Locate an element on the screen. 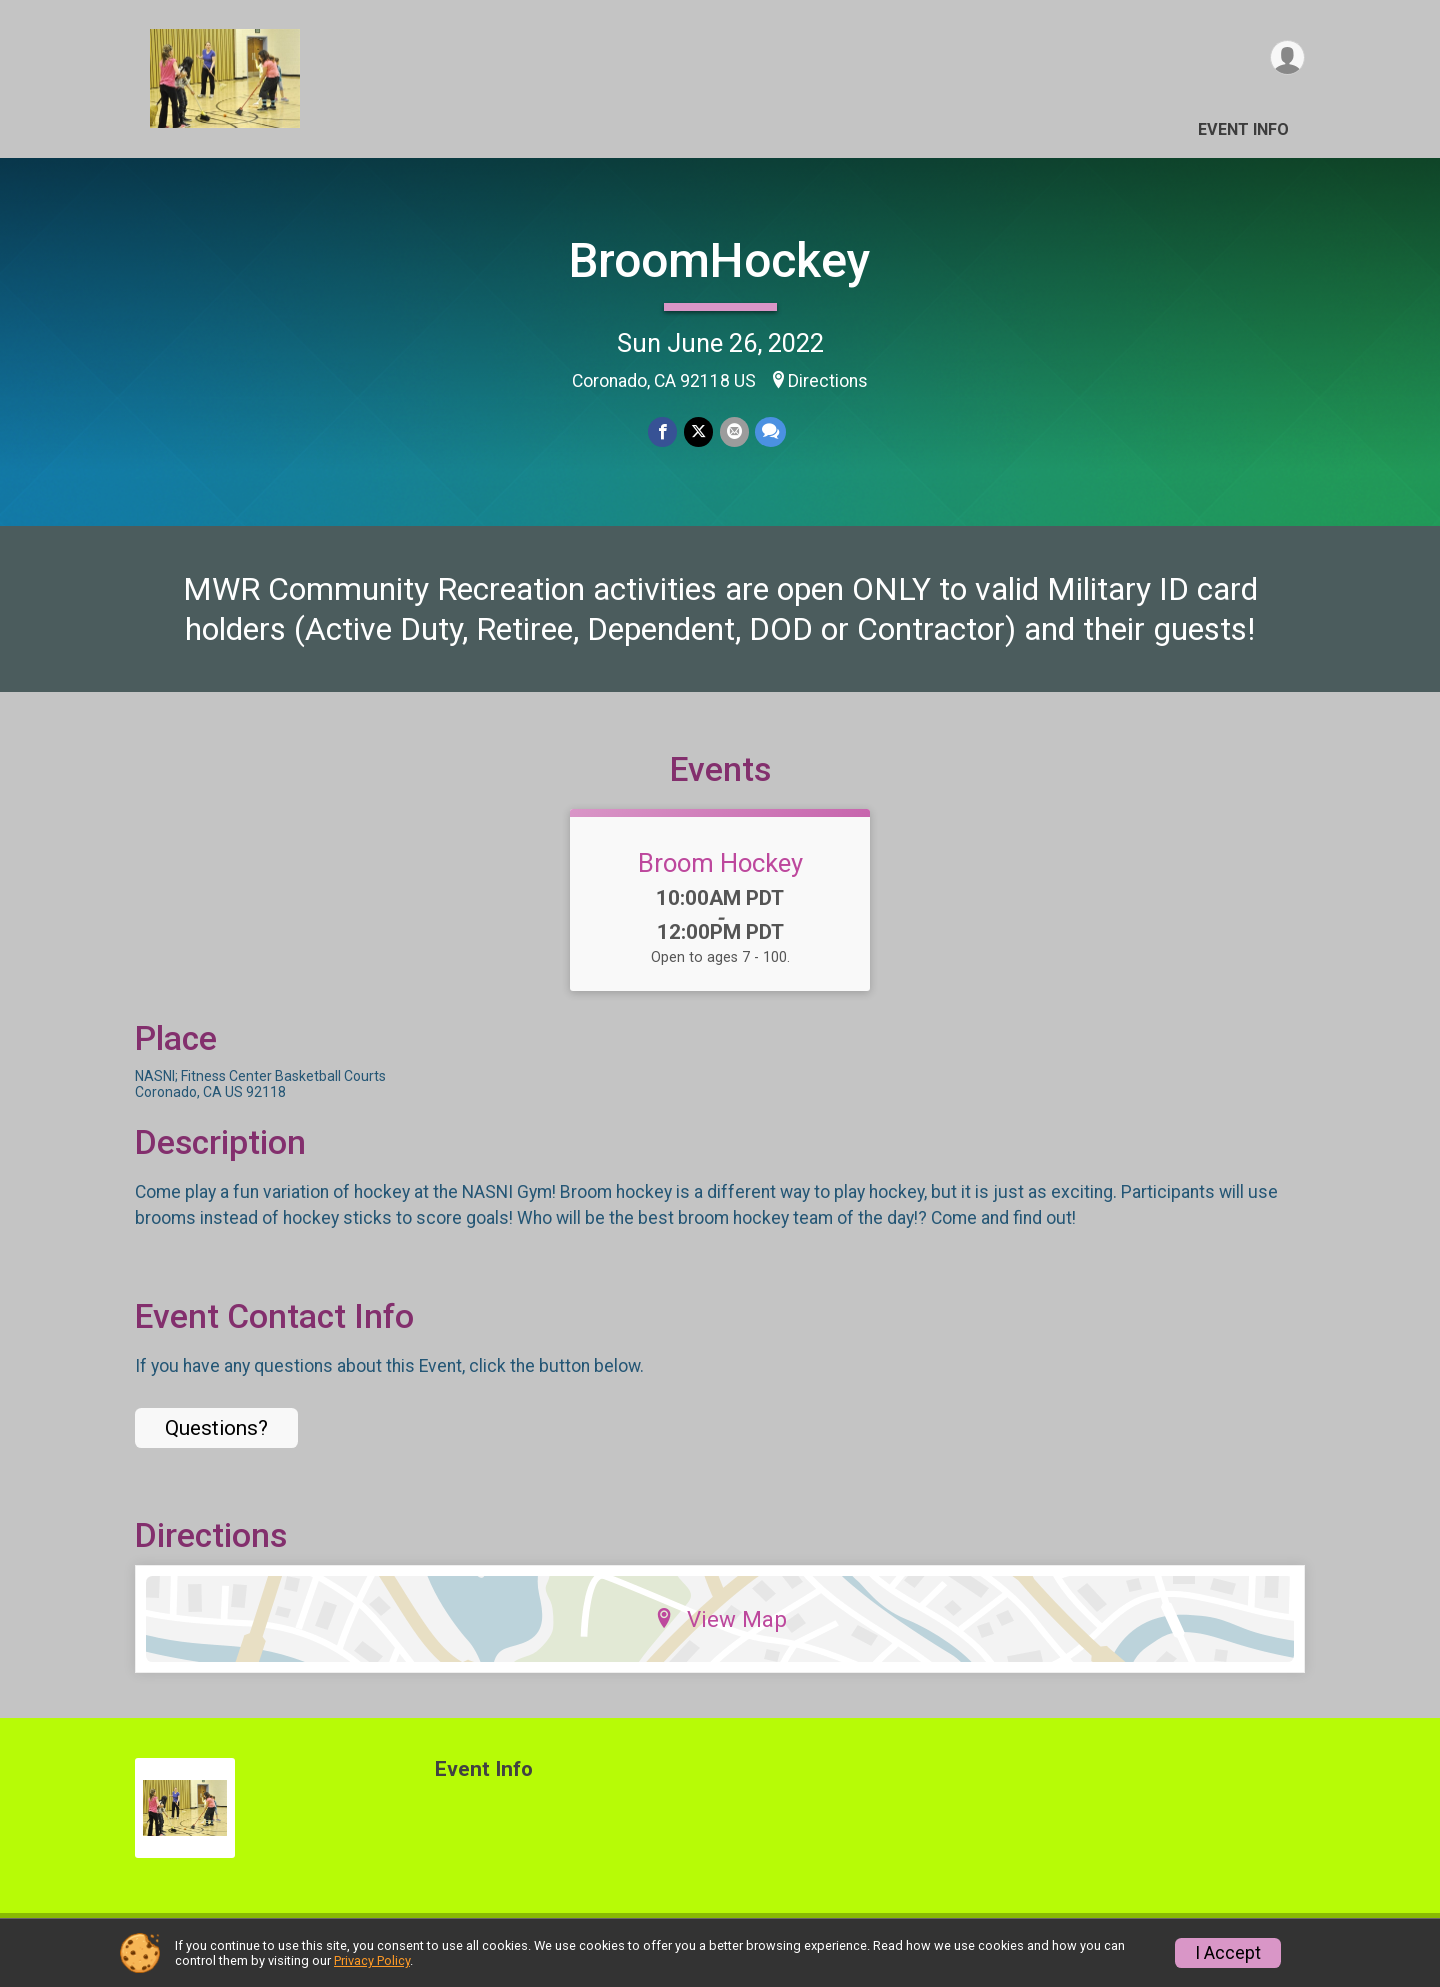  [Share via Email] is located at coordinates (733, 432).